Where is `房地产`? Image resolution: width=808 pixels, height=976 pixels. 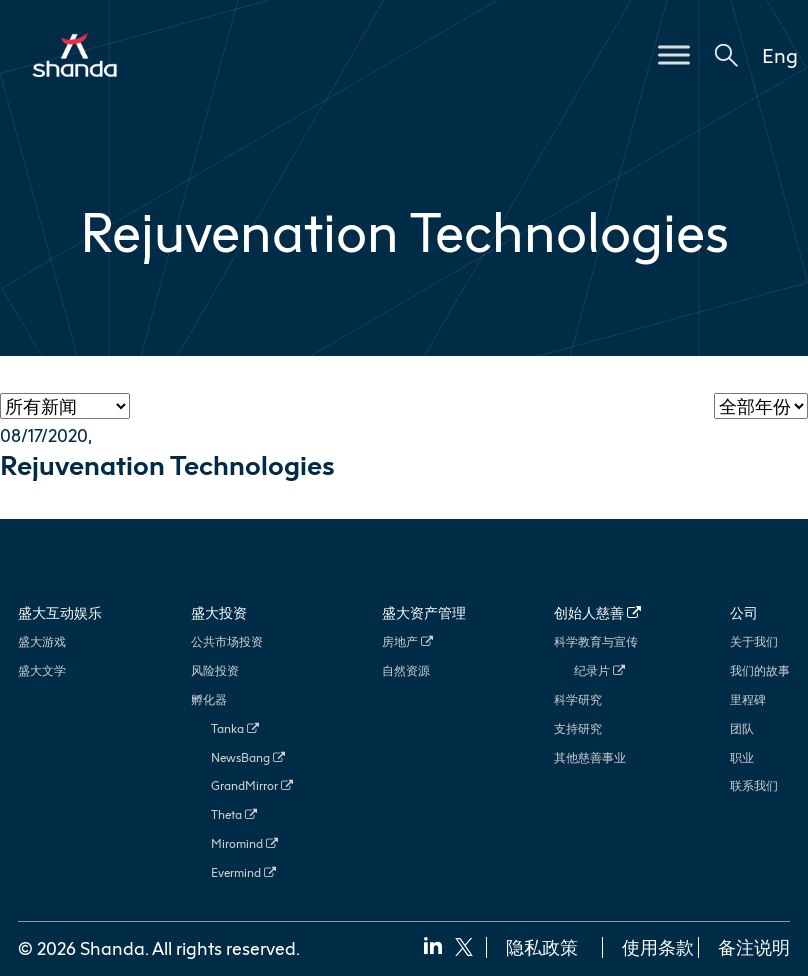 房地产 is located at coordinates (407, 641).